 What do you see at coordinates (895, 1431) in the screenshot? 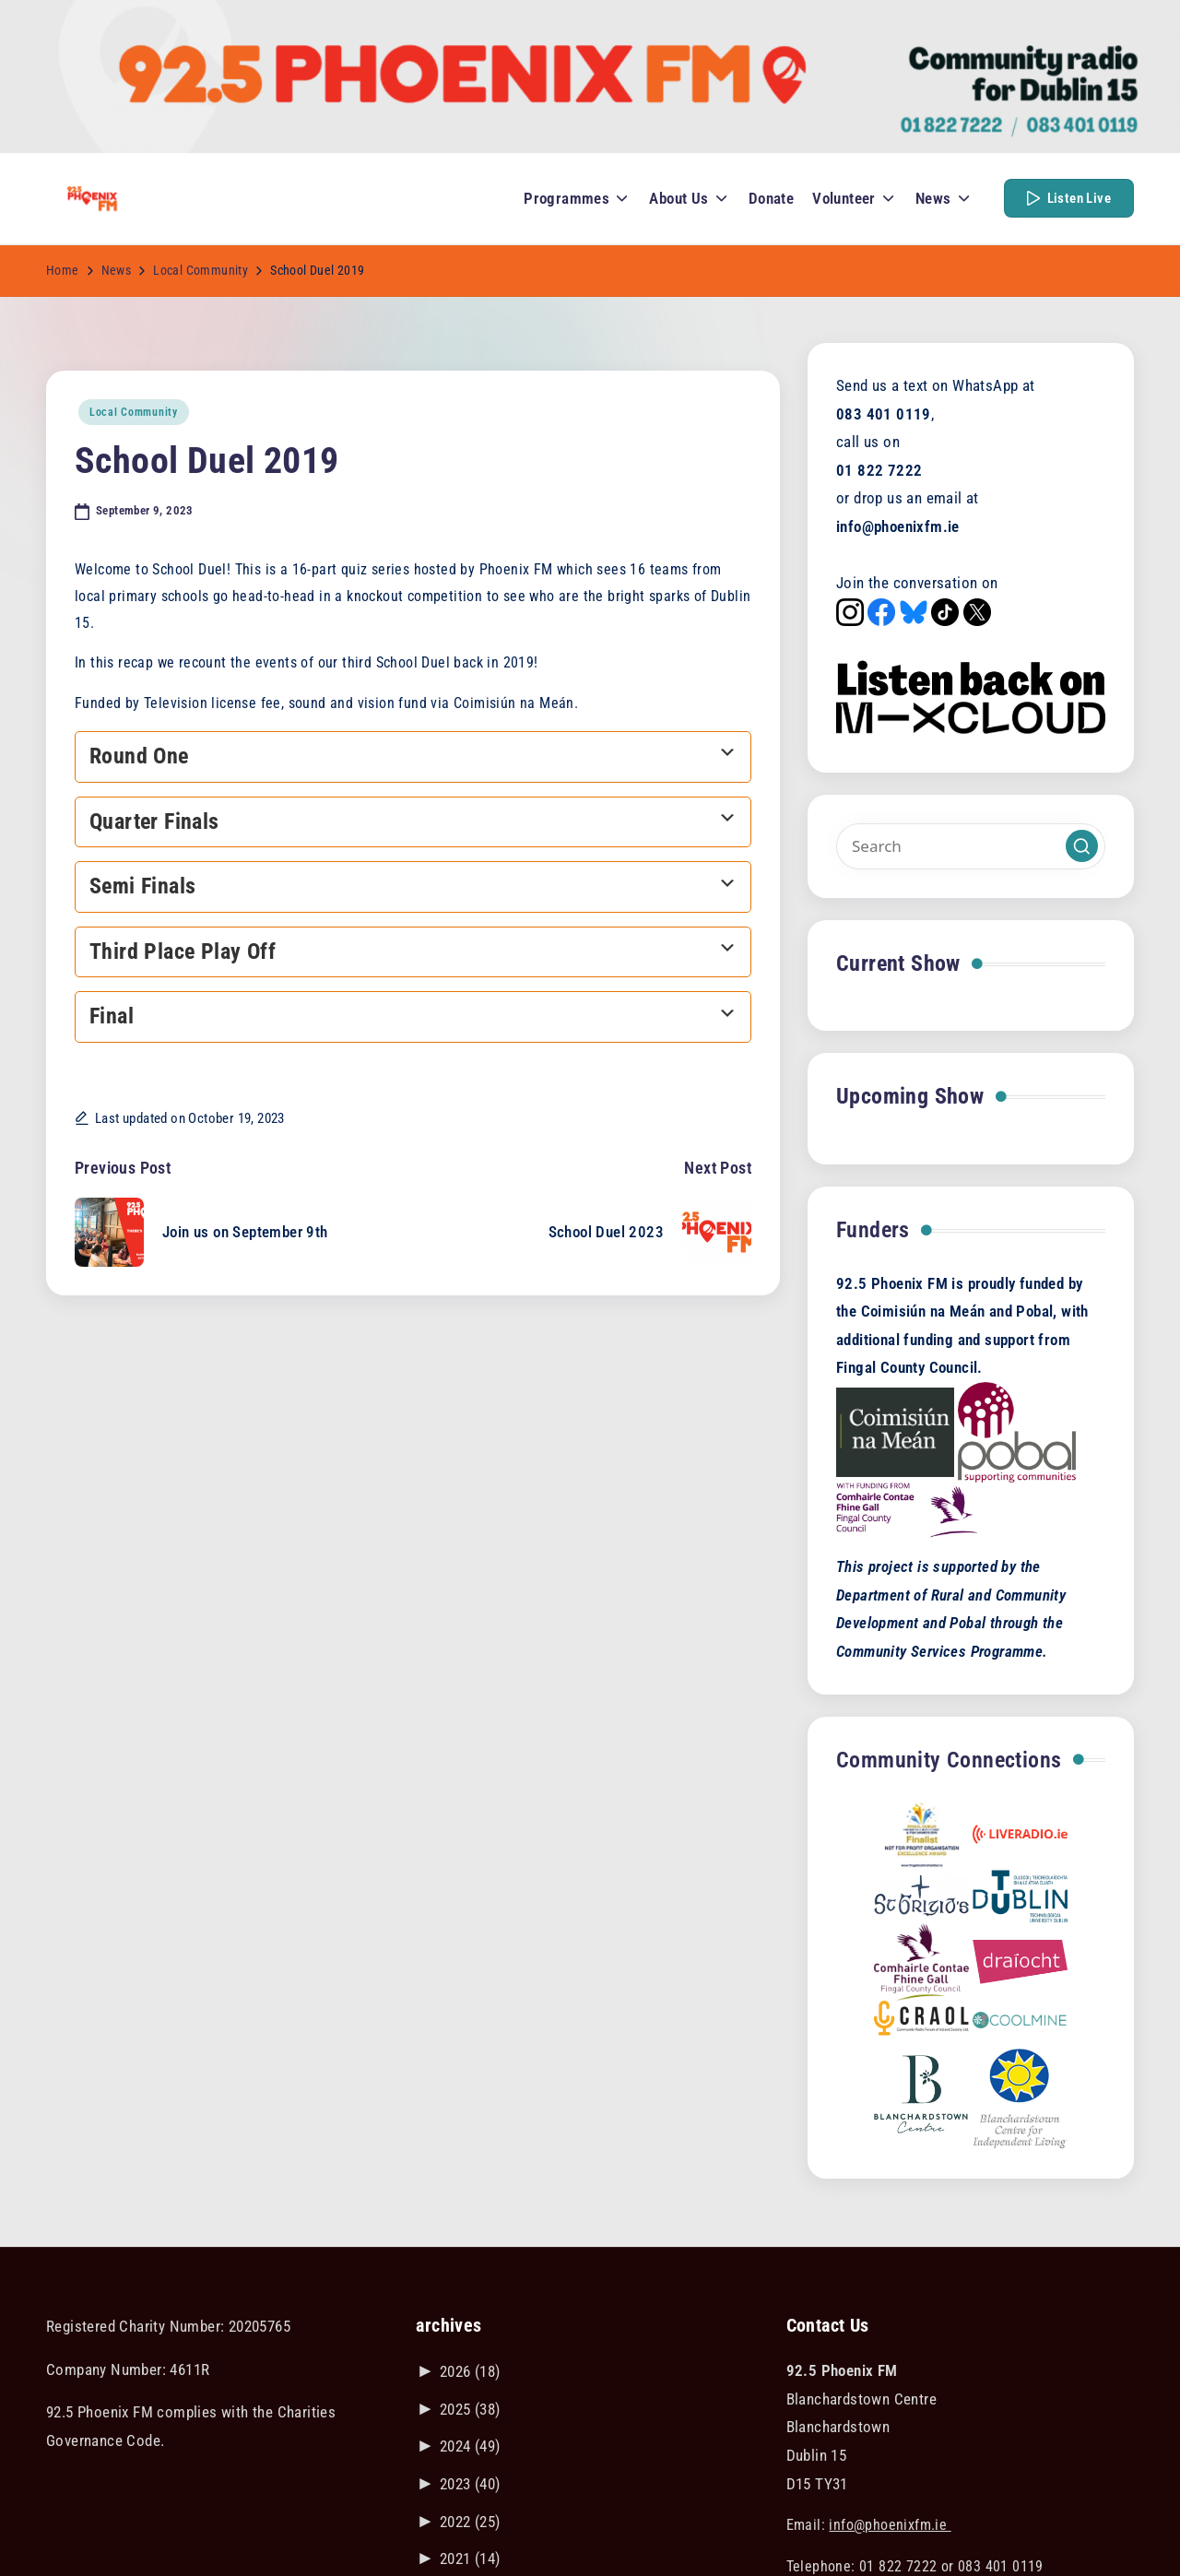
I see `[Visit the Coimisiún na Meán website]` at bounding box center [895, 1431].